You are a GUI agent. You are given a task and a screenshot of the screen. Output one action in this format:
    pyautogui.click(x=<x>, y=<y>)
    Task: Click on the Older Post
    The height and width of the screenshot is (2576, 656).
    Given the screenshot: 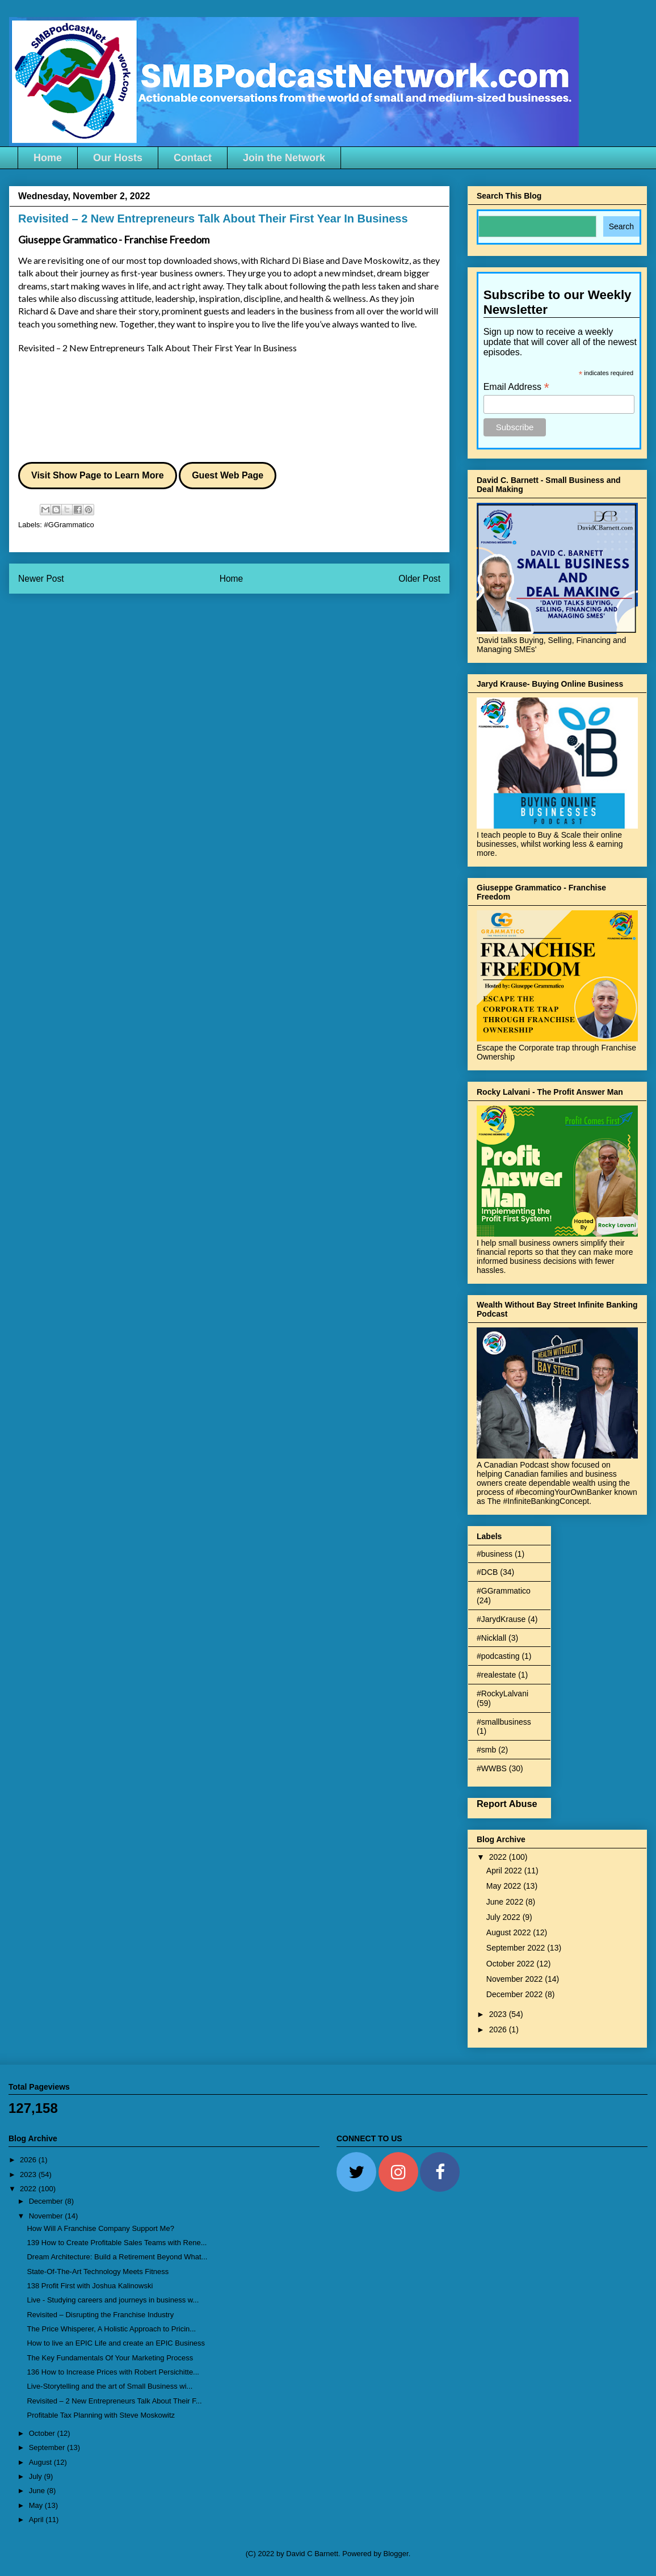 What is the action you would take?
    pyautogui.click(x=419, y=578)
    